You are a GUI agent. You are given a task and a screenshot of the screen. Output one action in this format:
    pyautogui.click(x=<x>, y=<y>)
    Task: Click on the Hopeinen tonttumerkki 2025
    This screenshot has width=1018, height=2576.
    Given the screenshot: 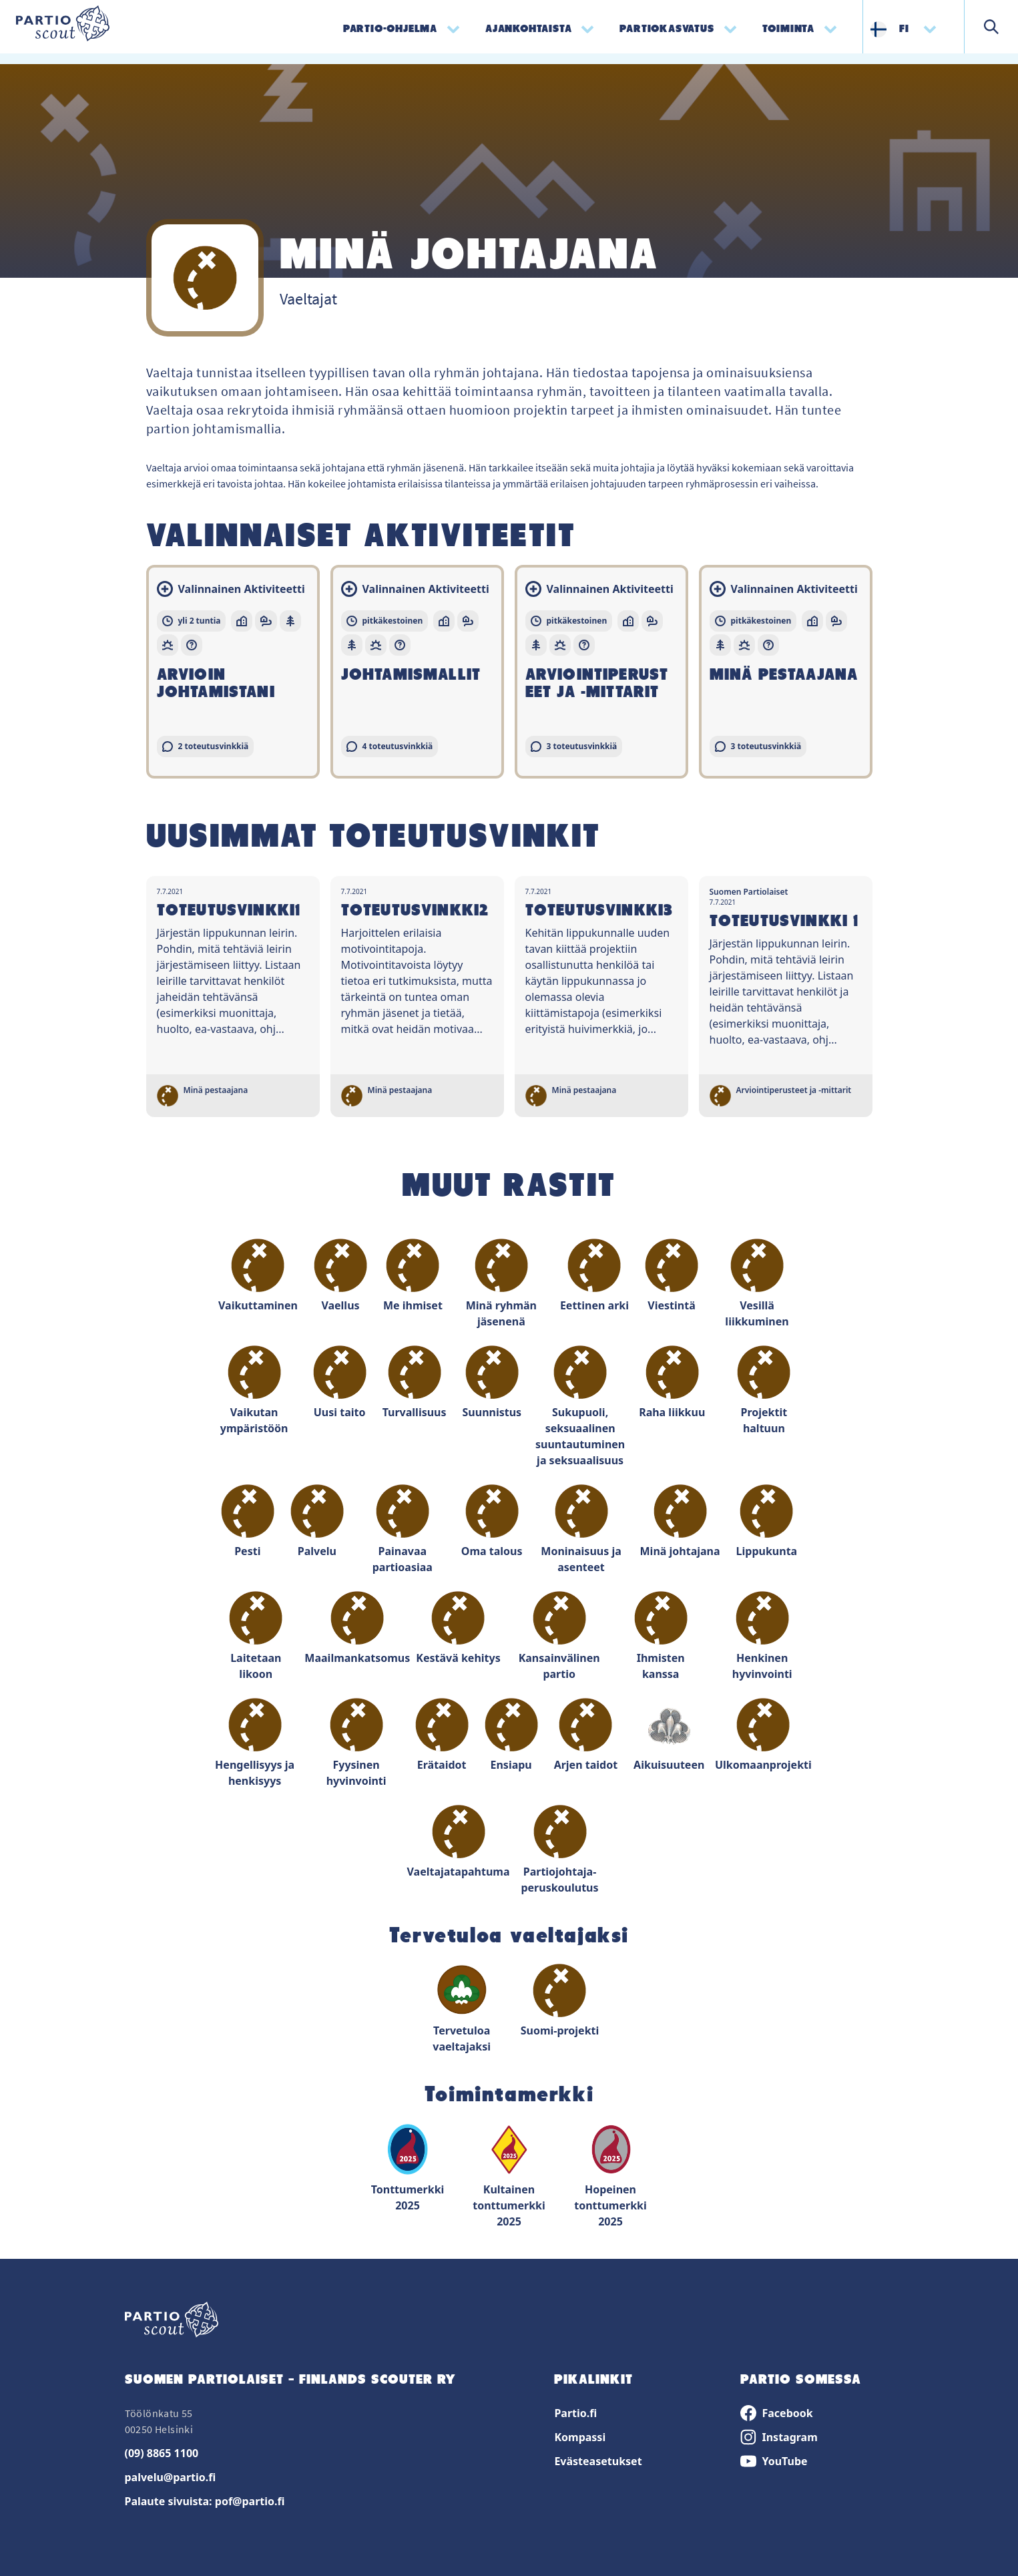 What is the action you would take?
    pyautogui.click(x=610, y=2176)
    